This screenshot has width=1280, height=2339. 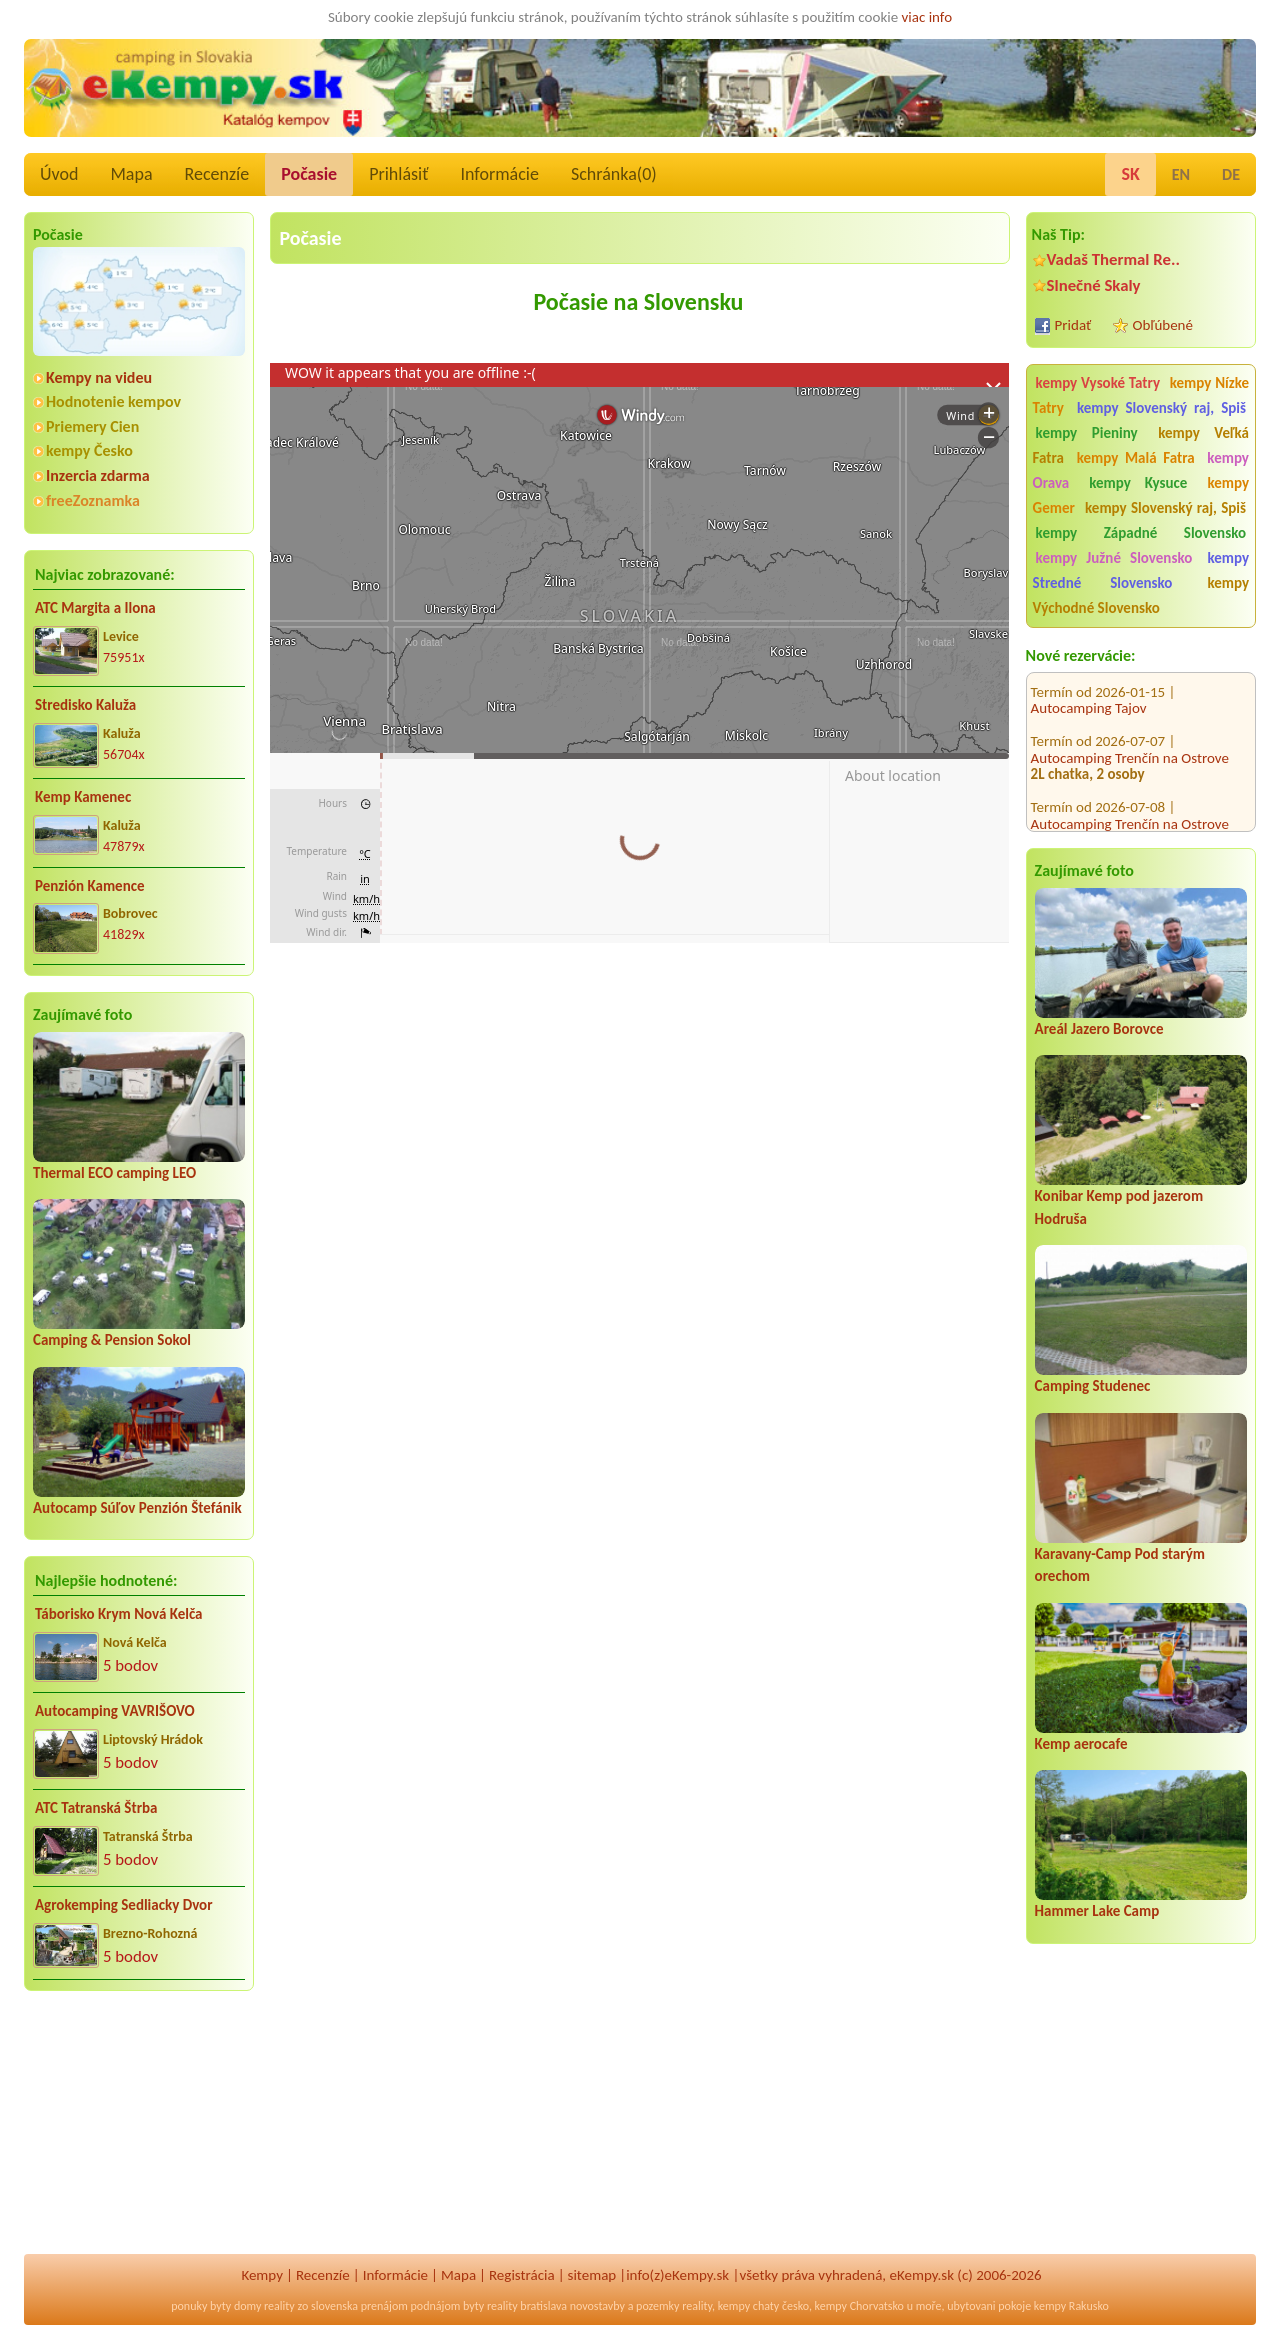 I want to click on kempy Východné Slovensko, so click(x=1141, y=595).